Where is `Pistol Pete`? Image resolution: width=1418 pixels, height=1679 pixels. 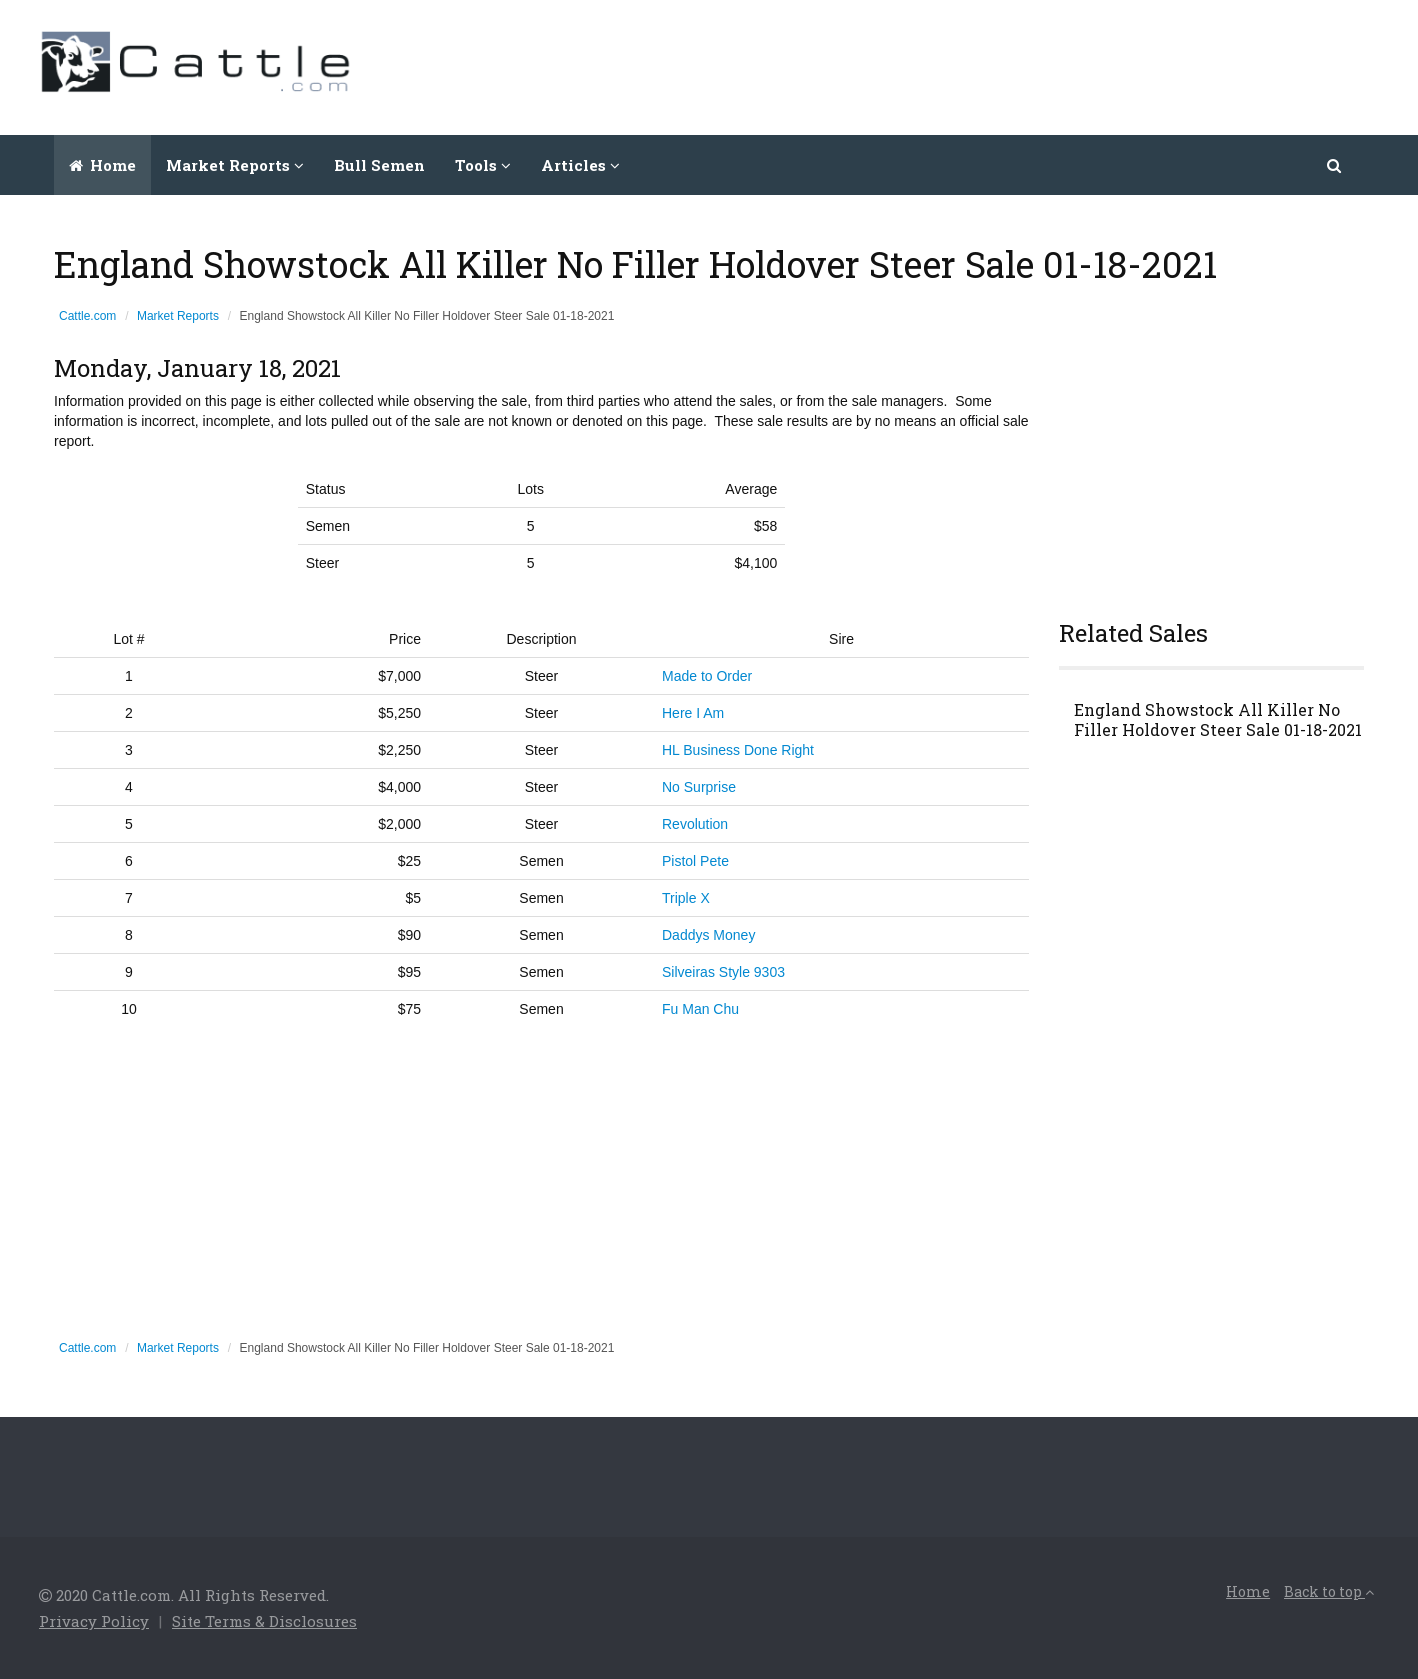
Pistol Pete is located at coordinates (695, 861).